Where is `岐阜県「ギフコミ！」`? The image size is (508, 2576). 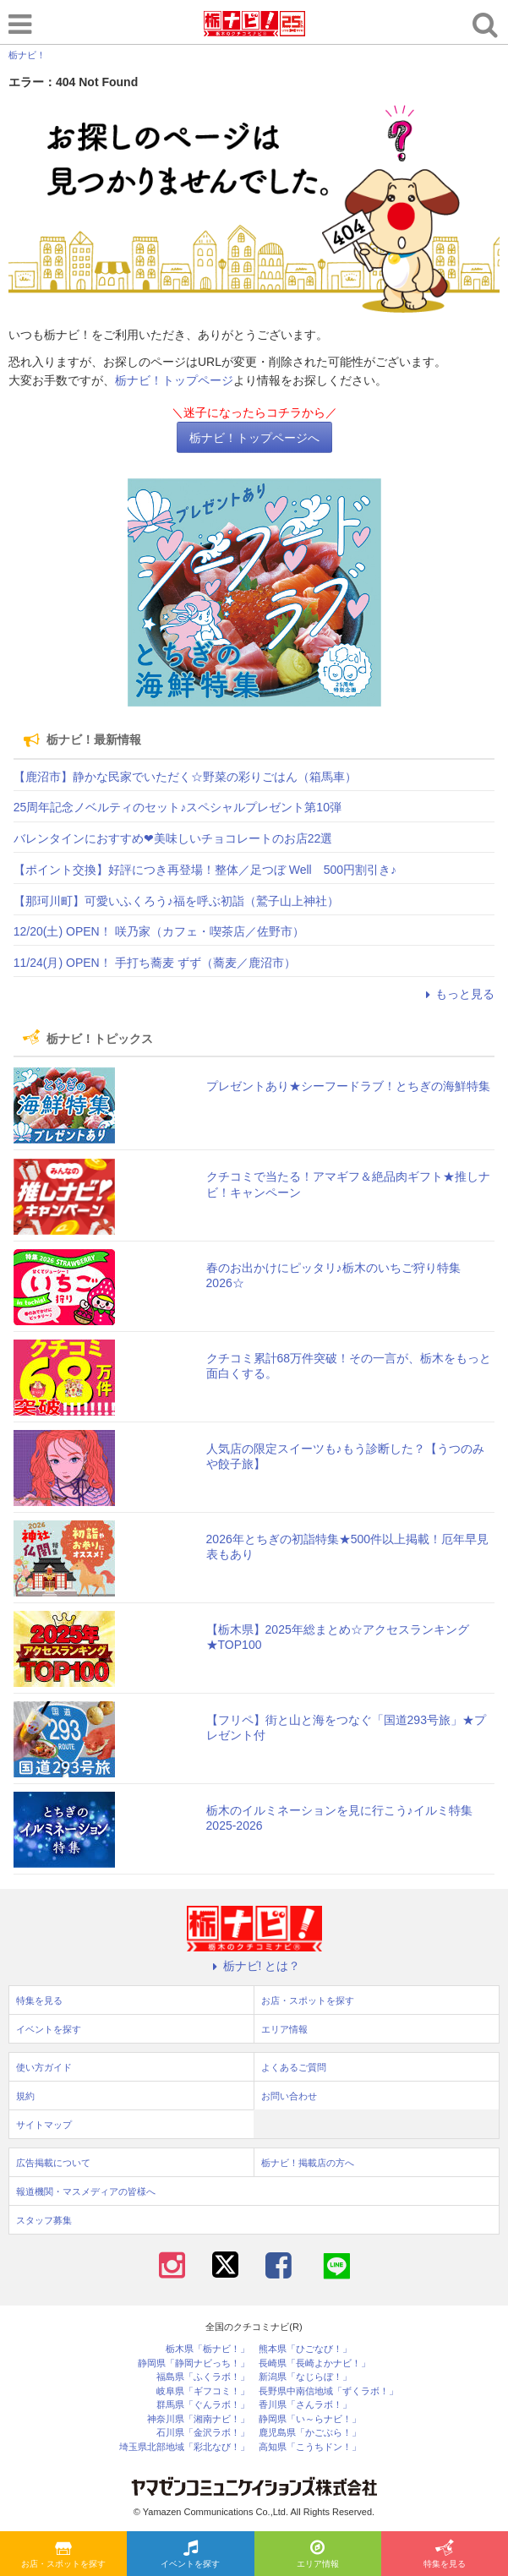 岐阜県「ギフコミ！」 is located at coordinates (202, 2391).